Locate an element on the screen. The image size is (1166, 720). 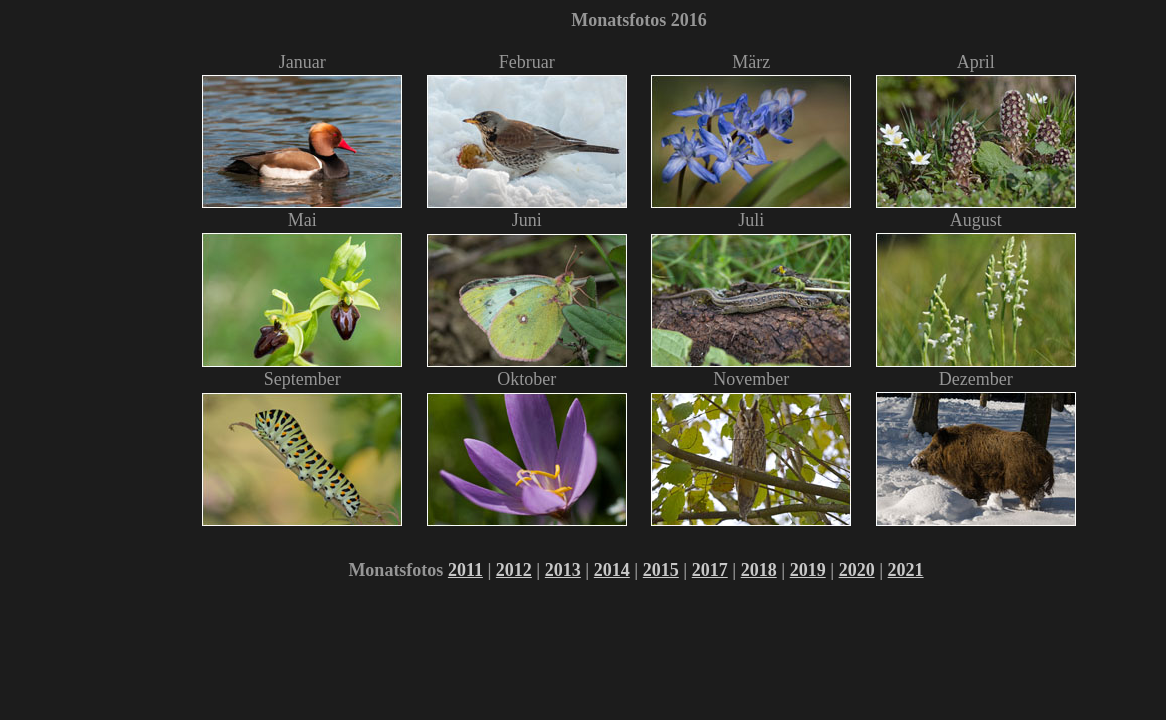
2019 is located at coordinates (808, 570).